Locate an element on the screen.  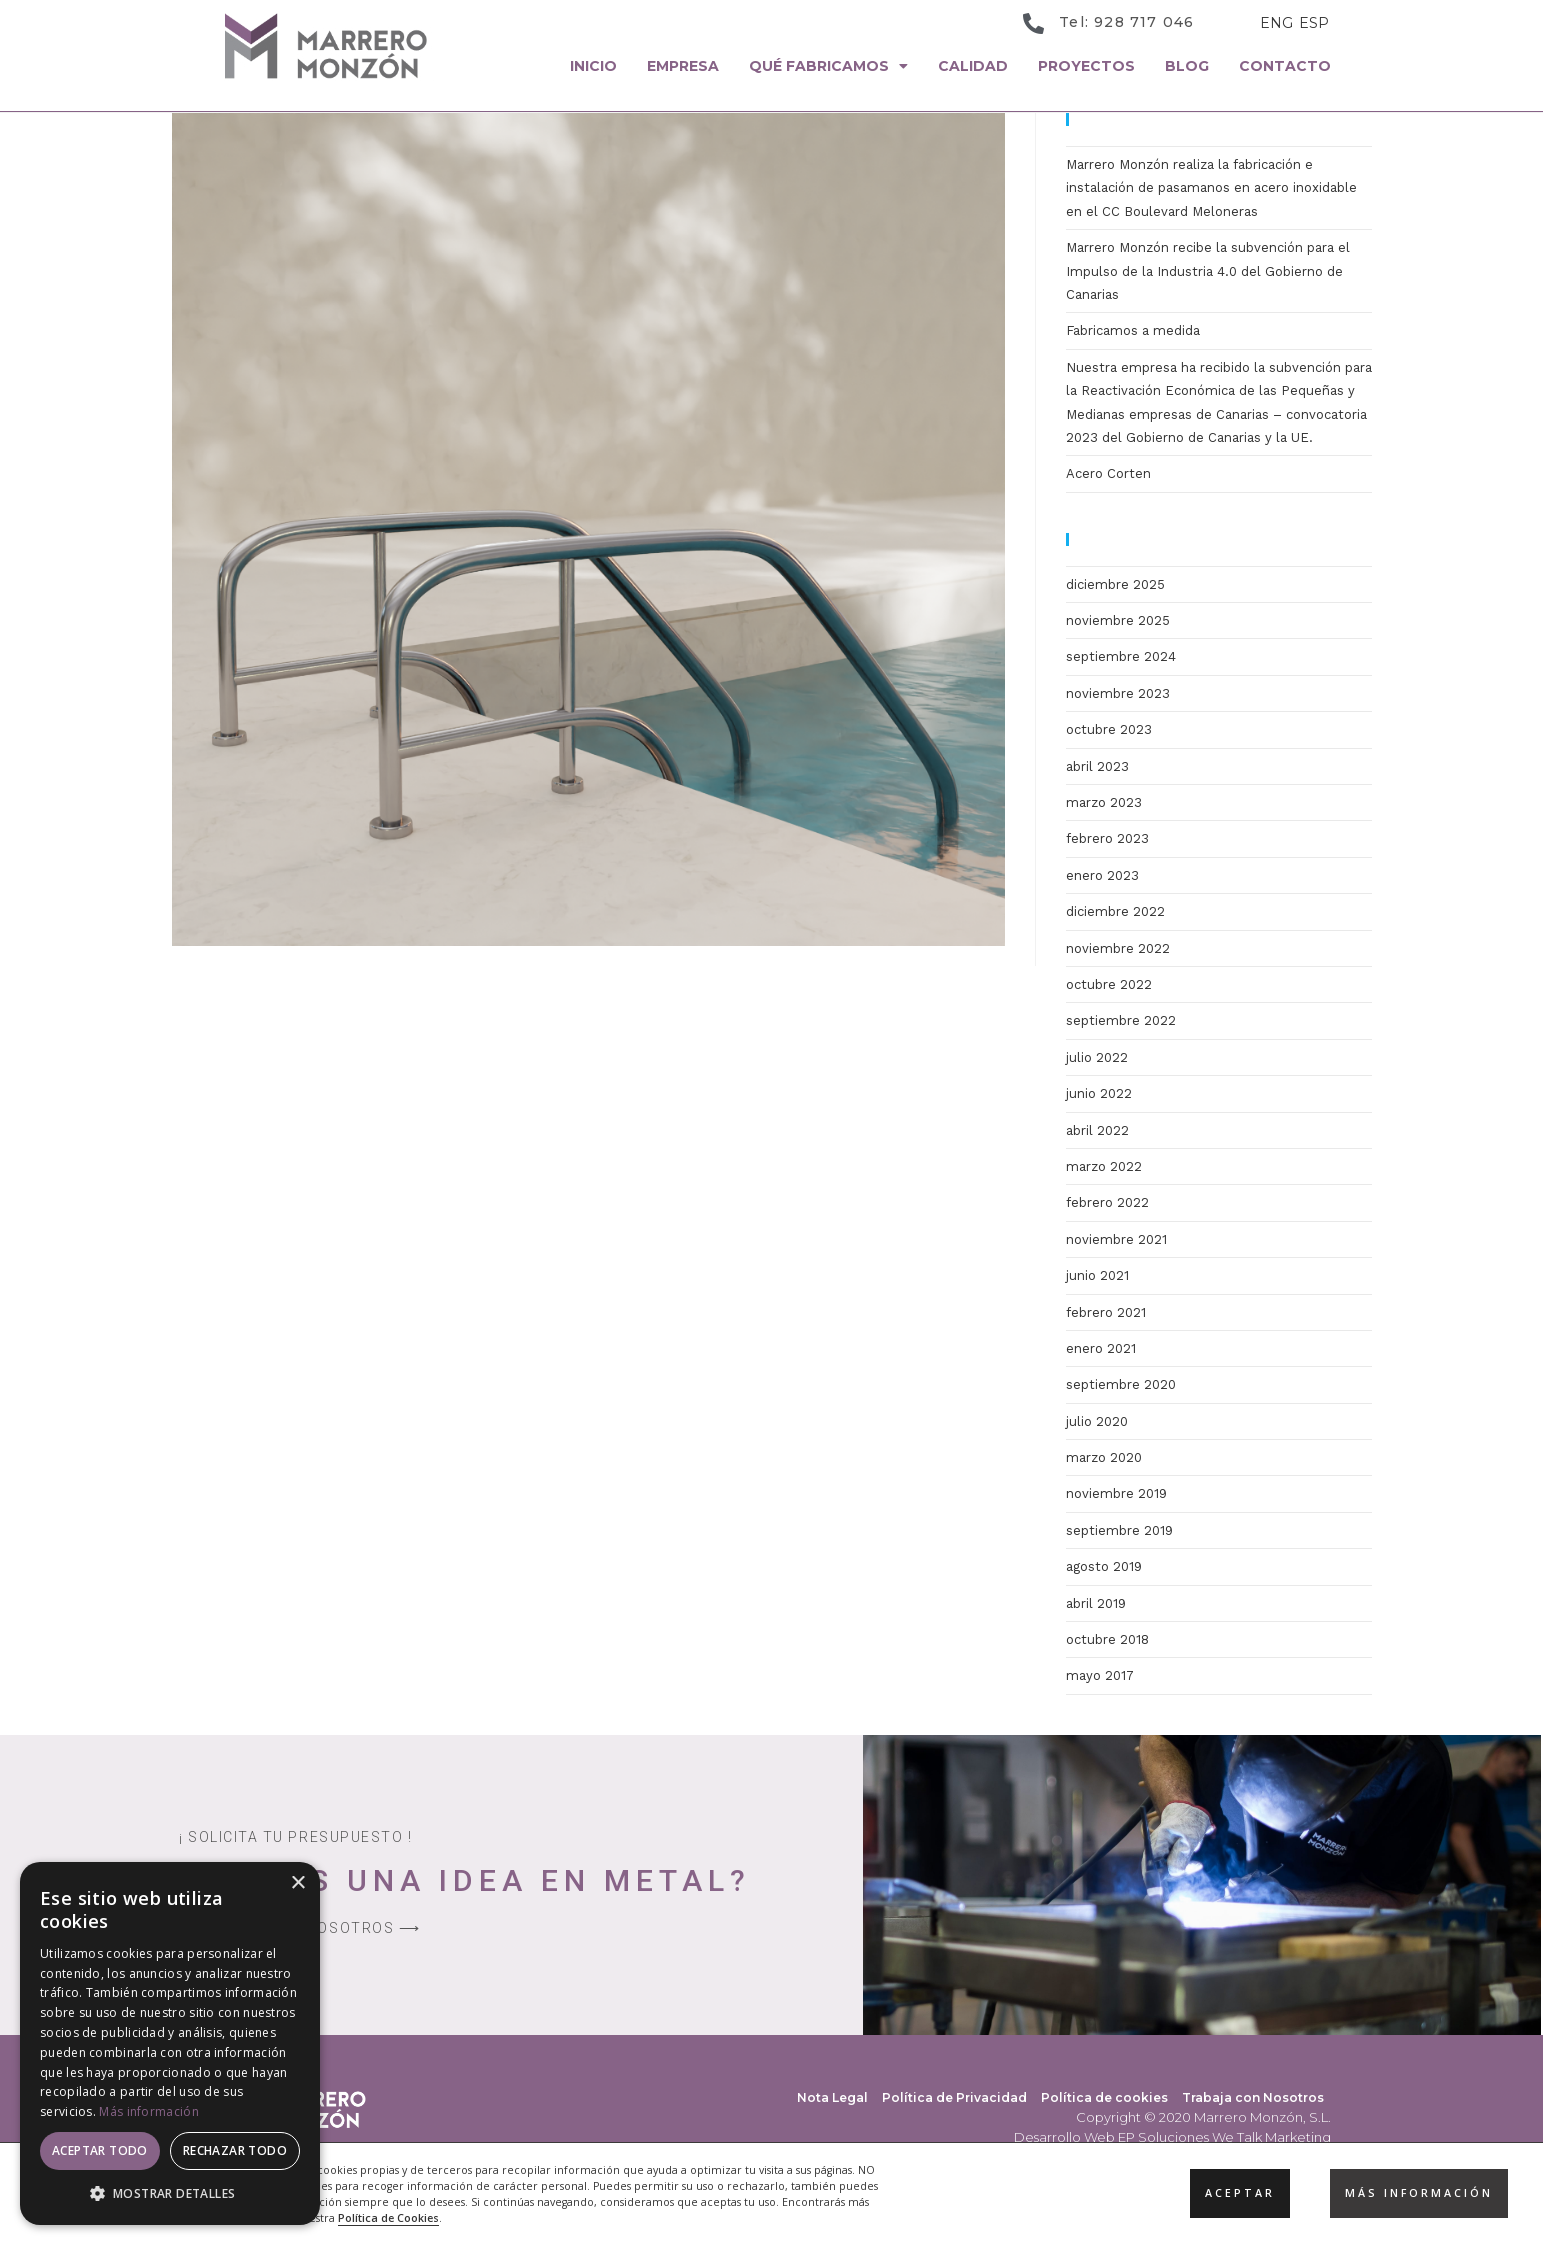
× [button] is located at coordinates (297, 1883).